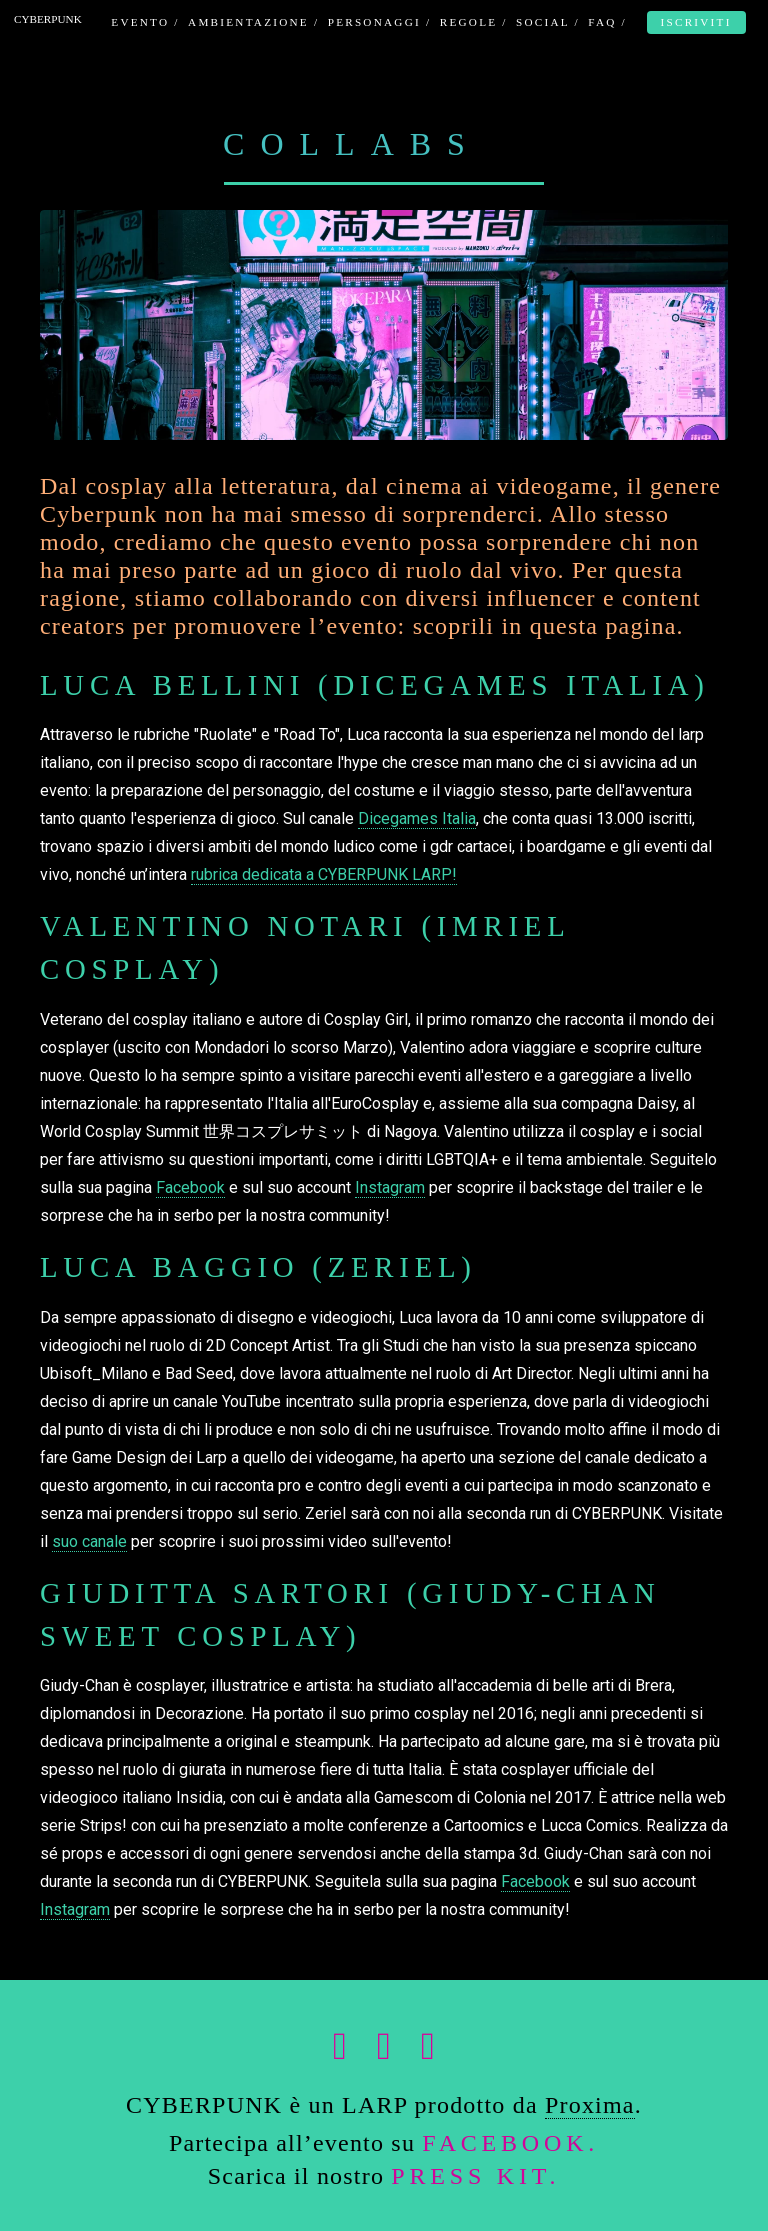 This screenshot has height=2231, width=768. I want to click on Dicegames Italia, so click(417, 818).